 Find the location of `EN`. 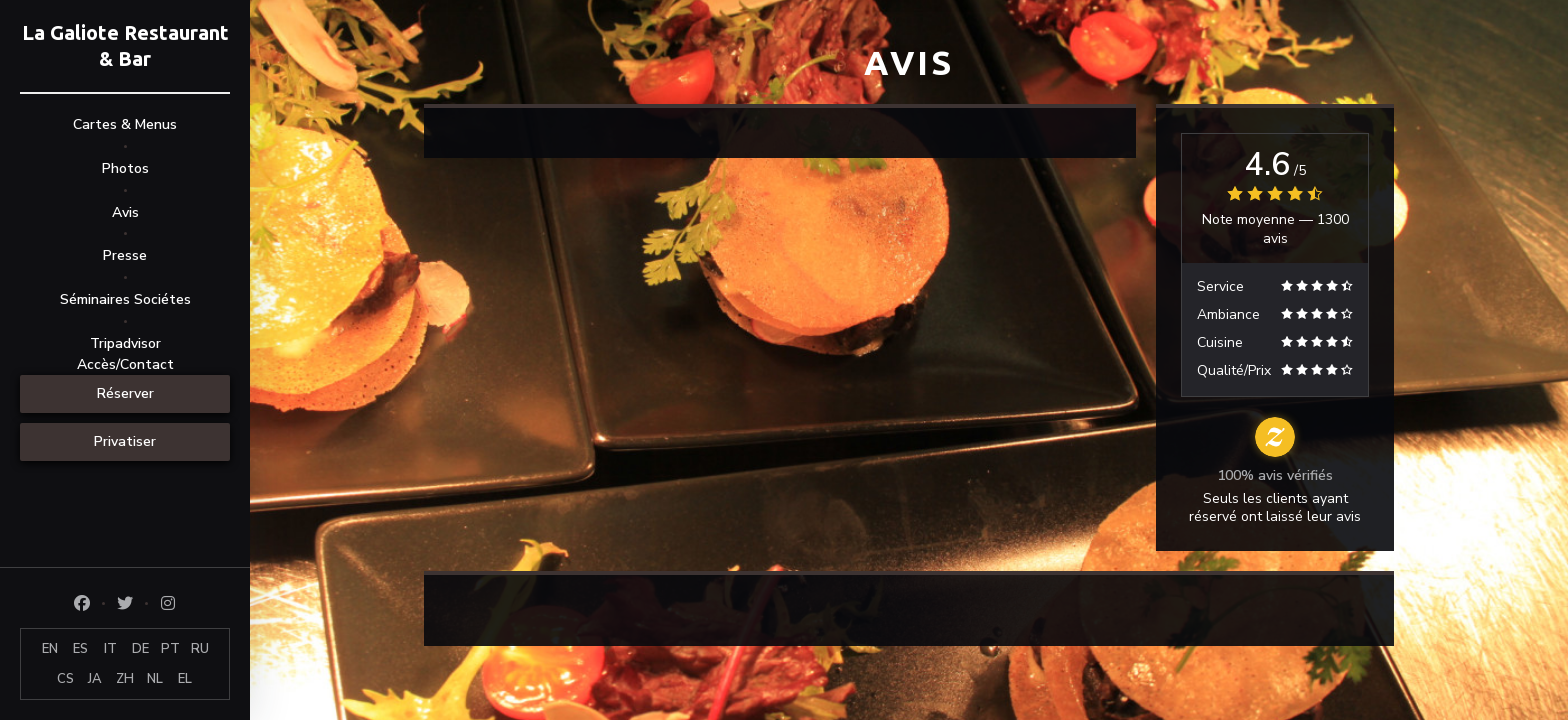

EN is located at coordinates (50, 649).